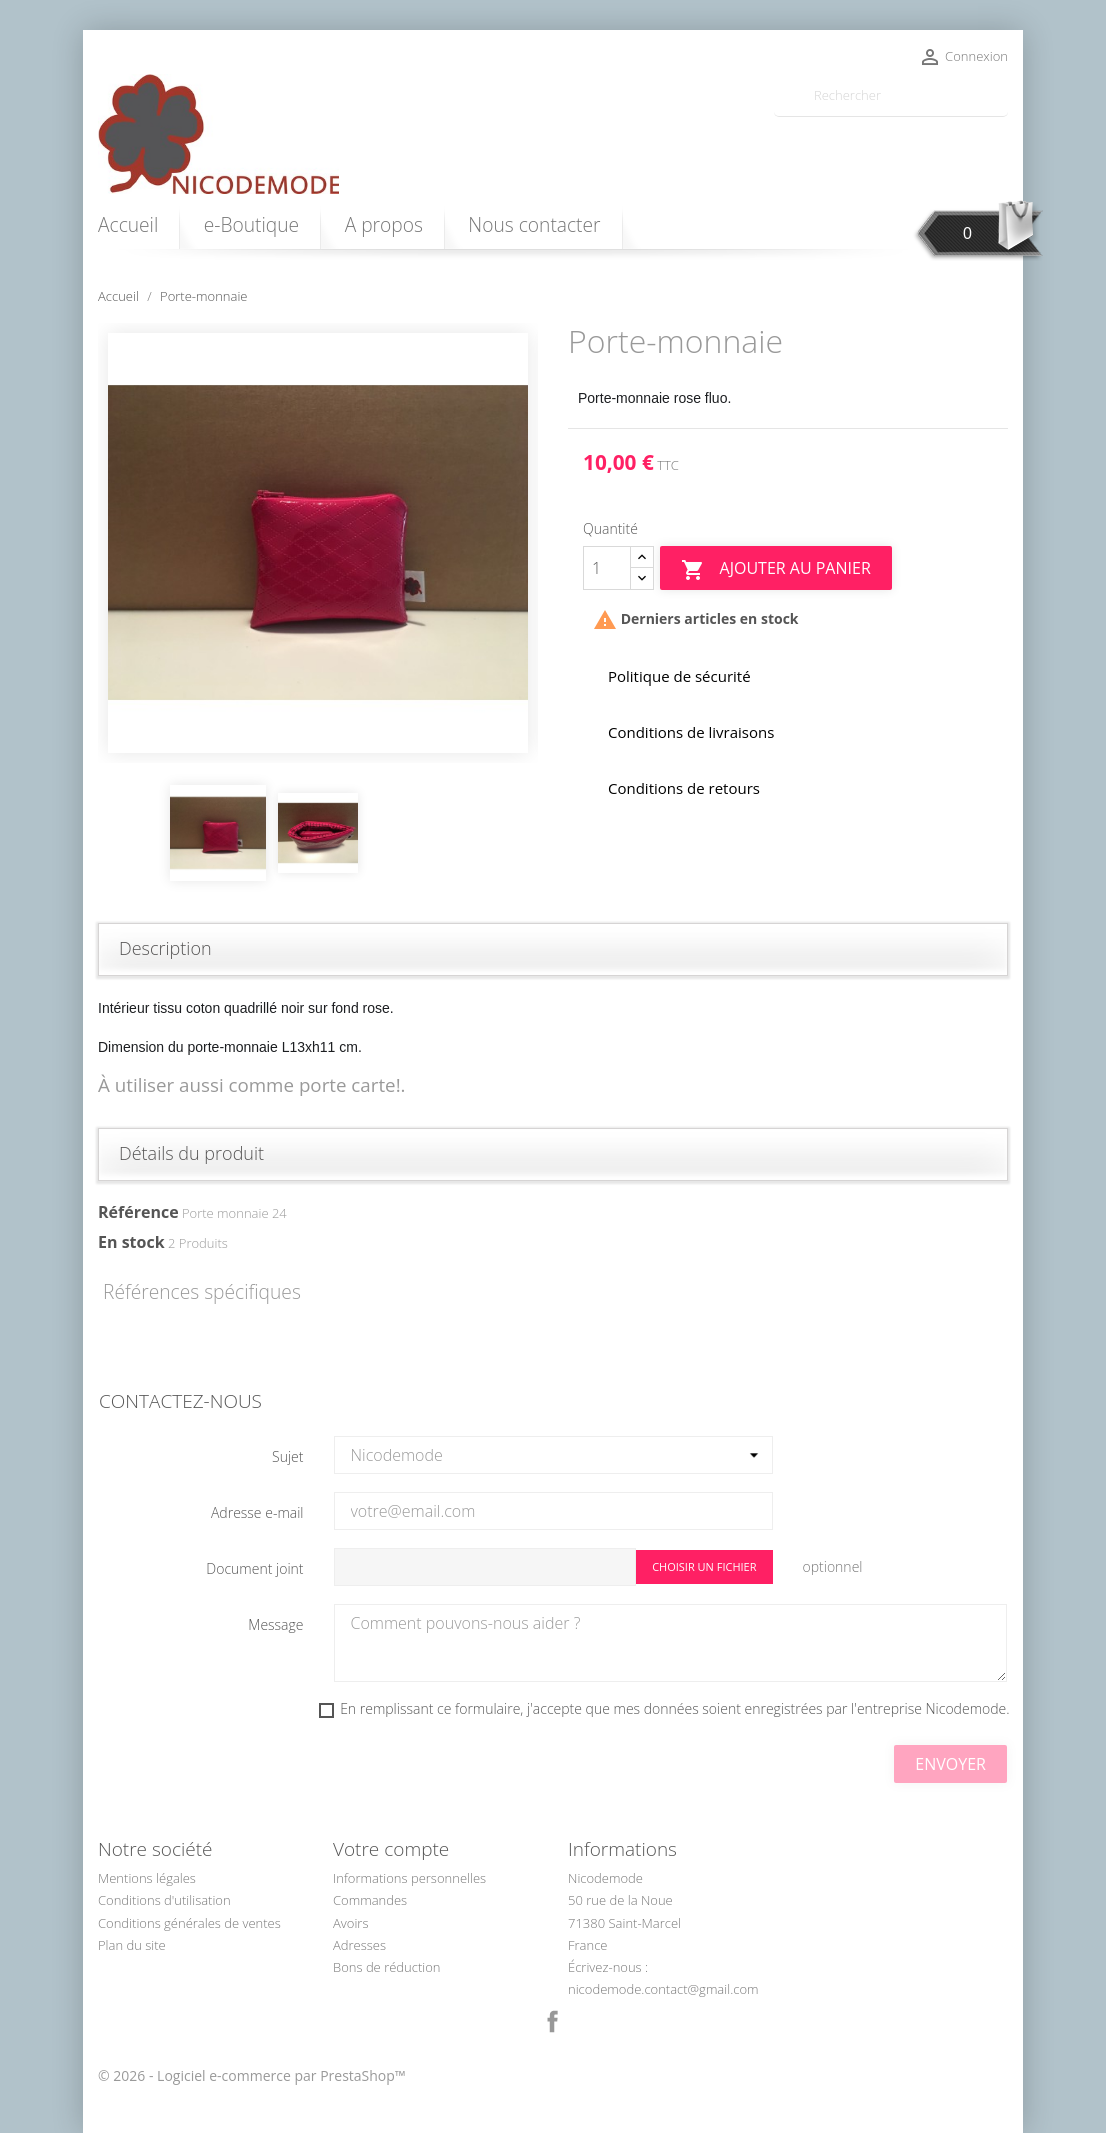 This screenshot has height=2133, width=1106. What do you see at coordinates (607, 568) in the screenshot?
I see `[Quantité]` at bounding box center [607, 568].